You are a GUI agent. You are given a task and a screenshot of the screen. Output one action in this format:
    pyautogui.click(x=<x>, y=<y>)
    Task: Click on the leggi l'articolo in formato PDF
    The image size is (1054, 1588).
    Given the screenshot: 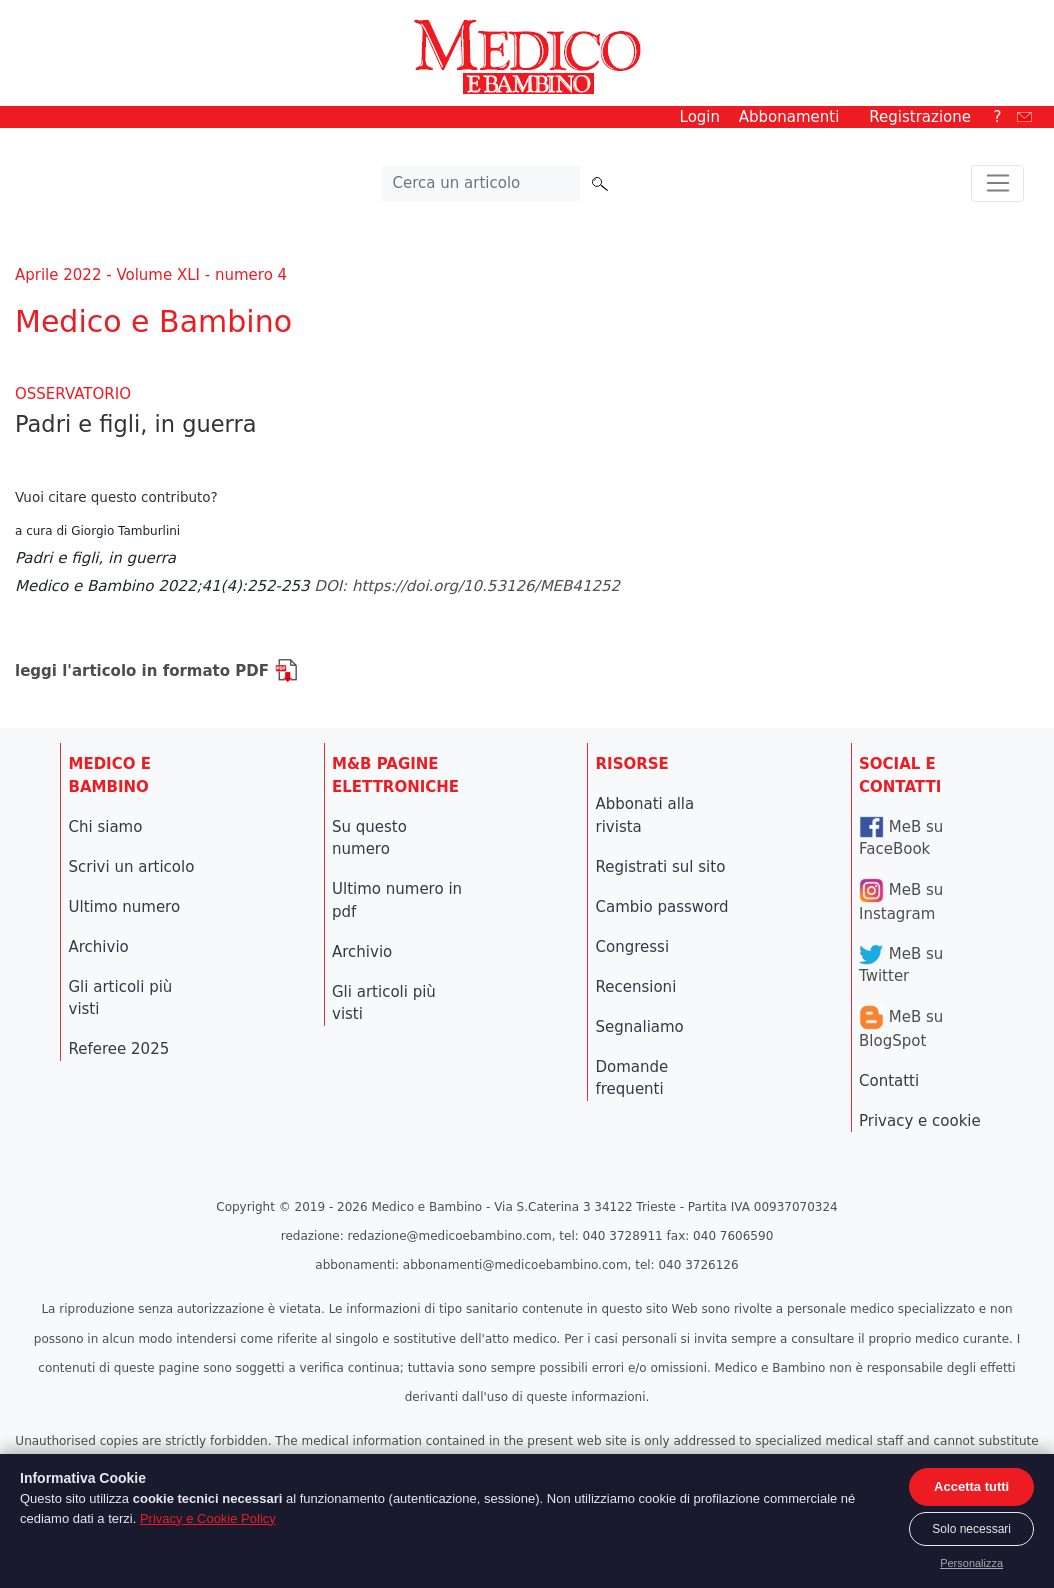 What is the action you would take?
    pyautogui.click(x=156, y=671)
    